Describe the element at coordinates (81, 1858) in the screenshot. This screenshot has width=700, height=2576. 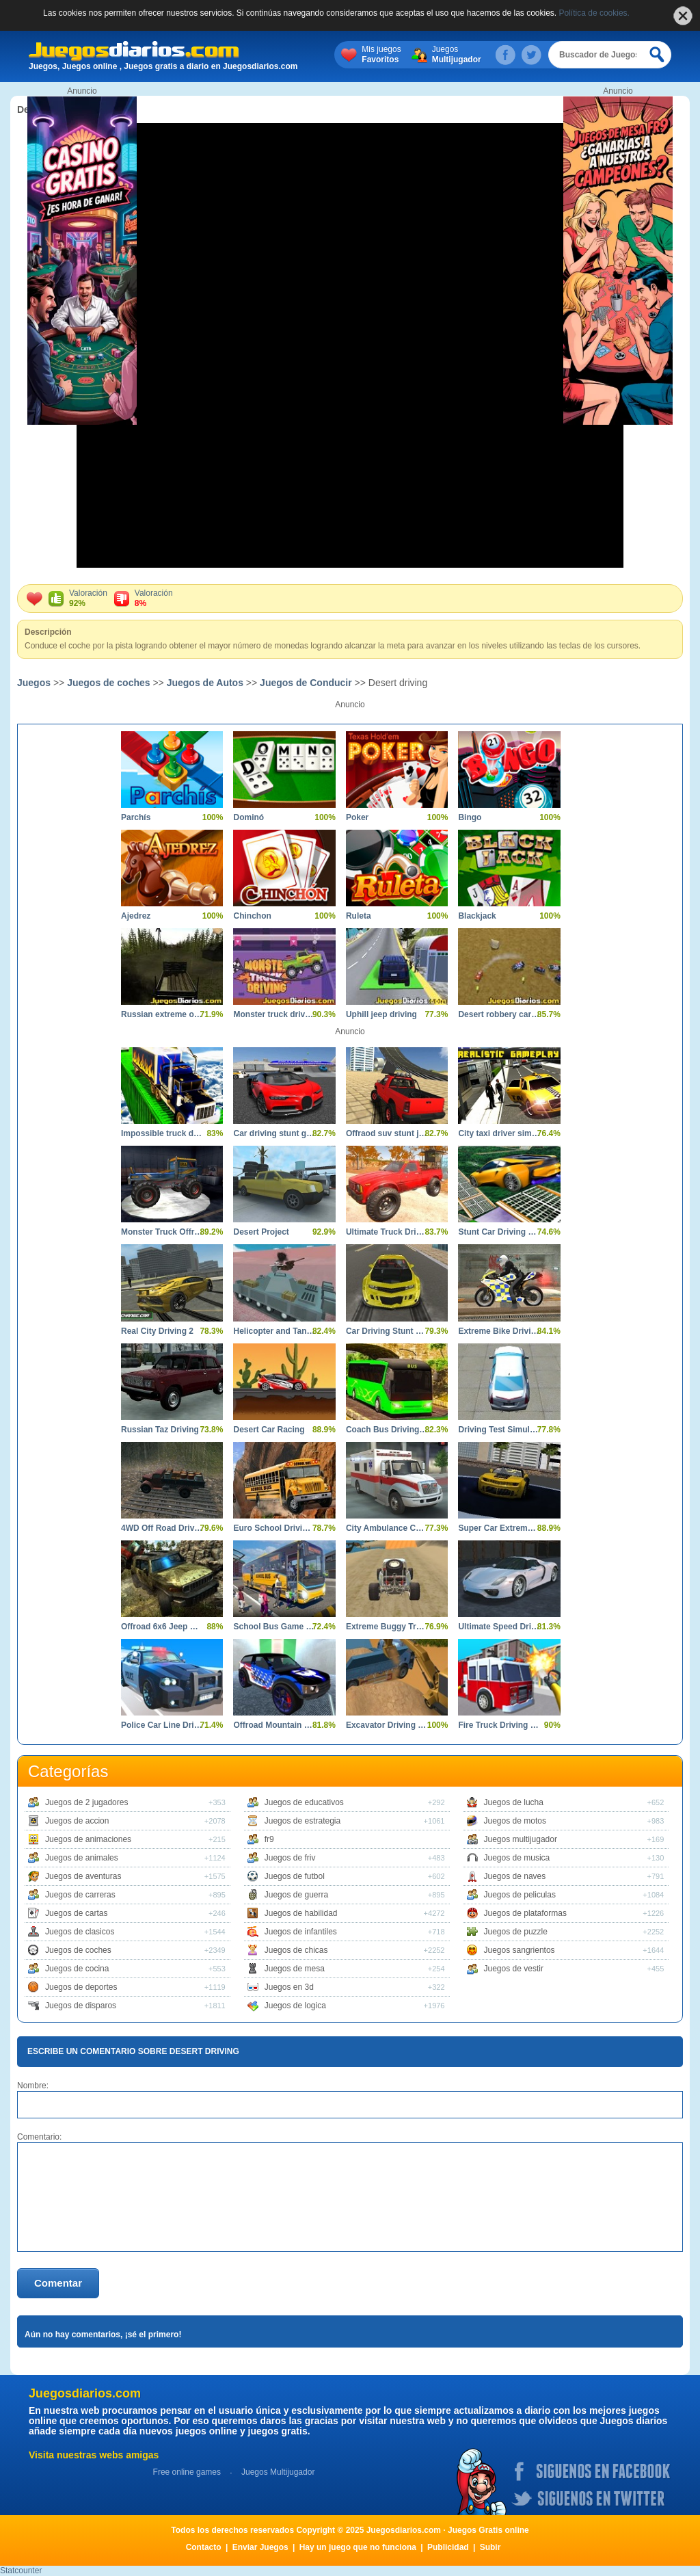
I see `Juegos de animales` at that location.